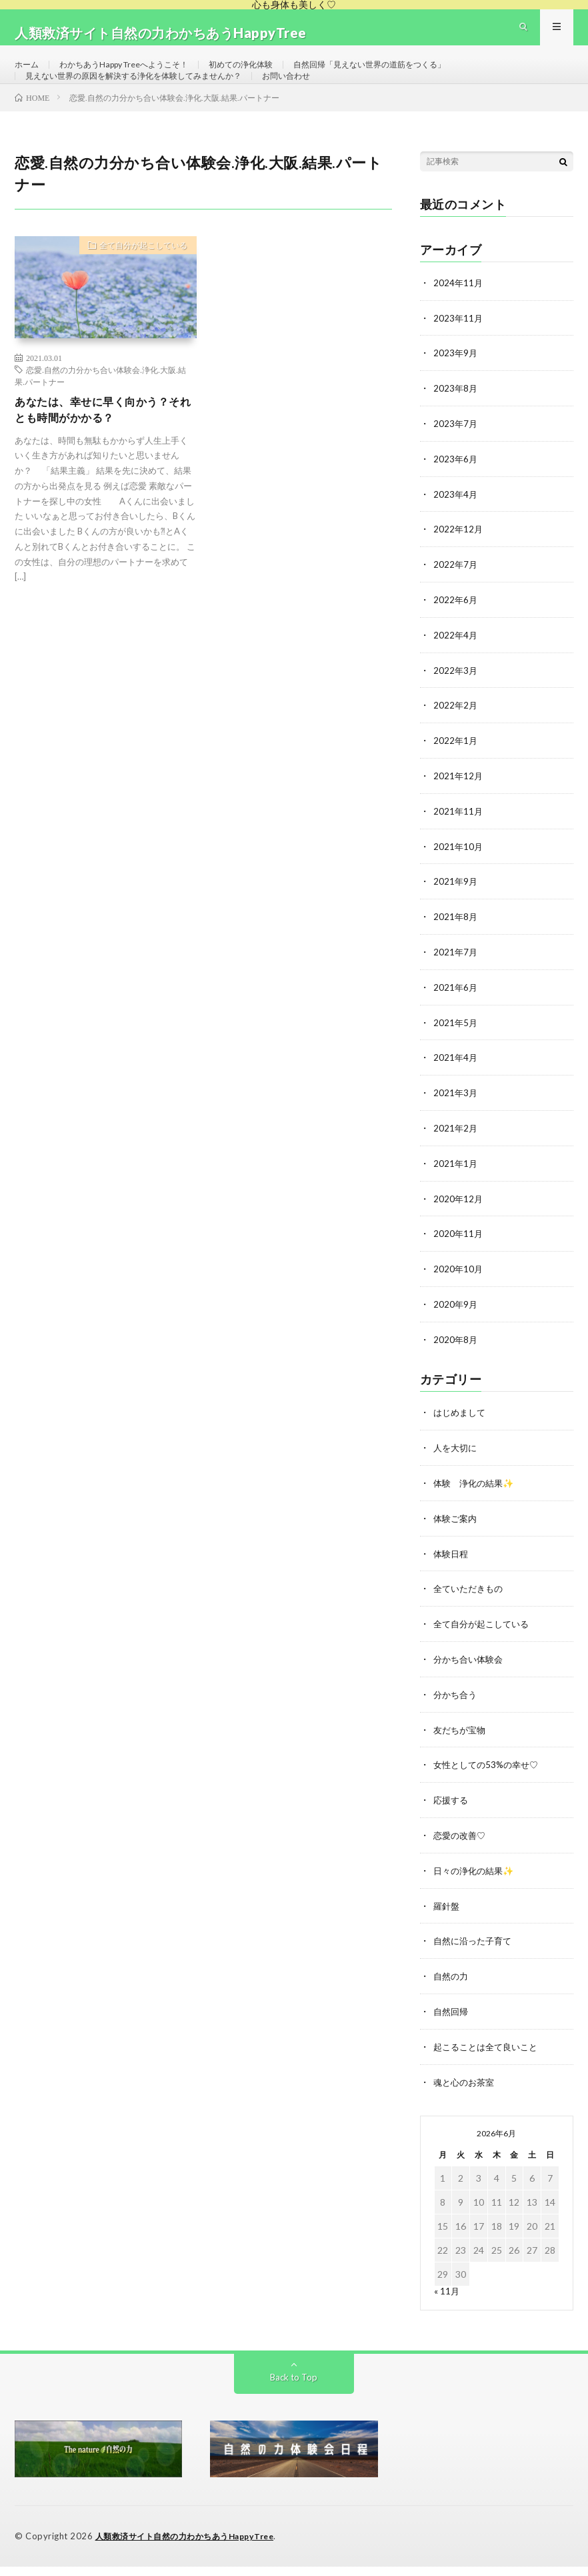 The height and width of the screenshot is (2576, 588). I want to click on 2022年12月, so click(458, 562).